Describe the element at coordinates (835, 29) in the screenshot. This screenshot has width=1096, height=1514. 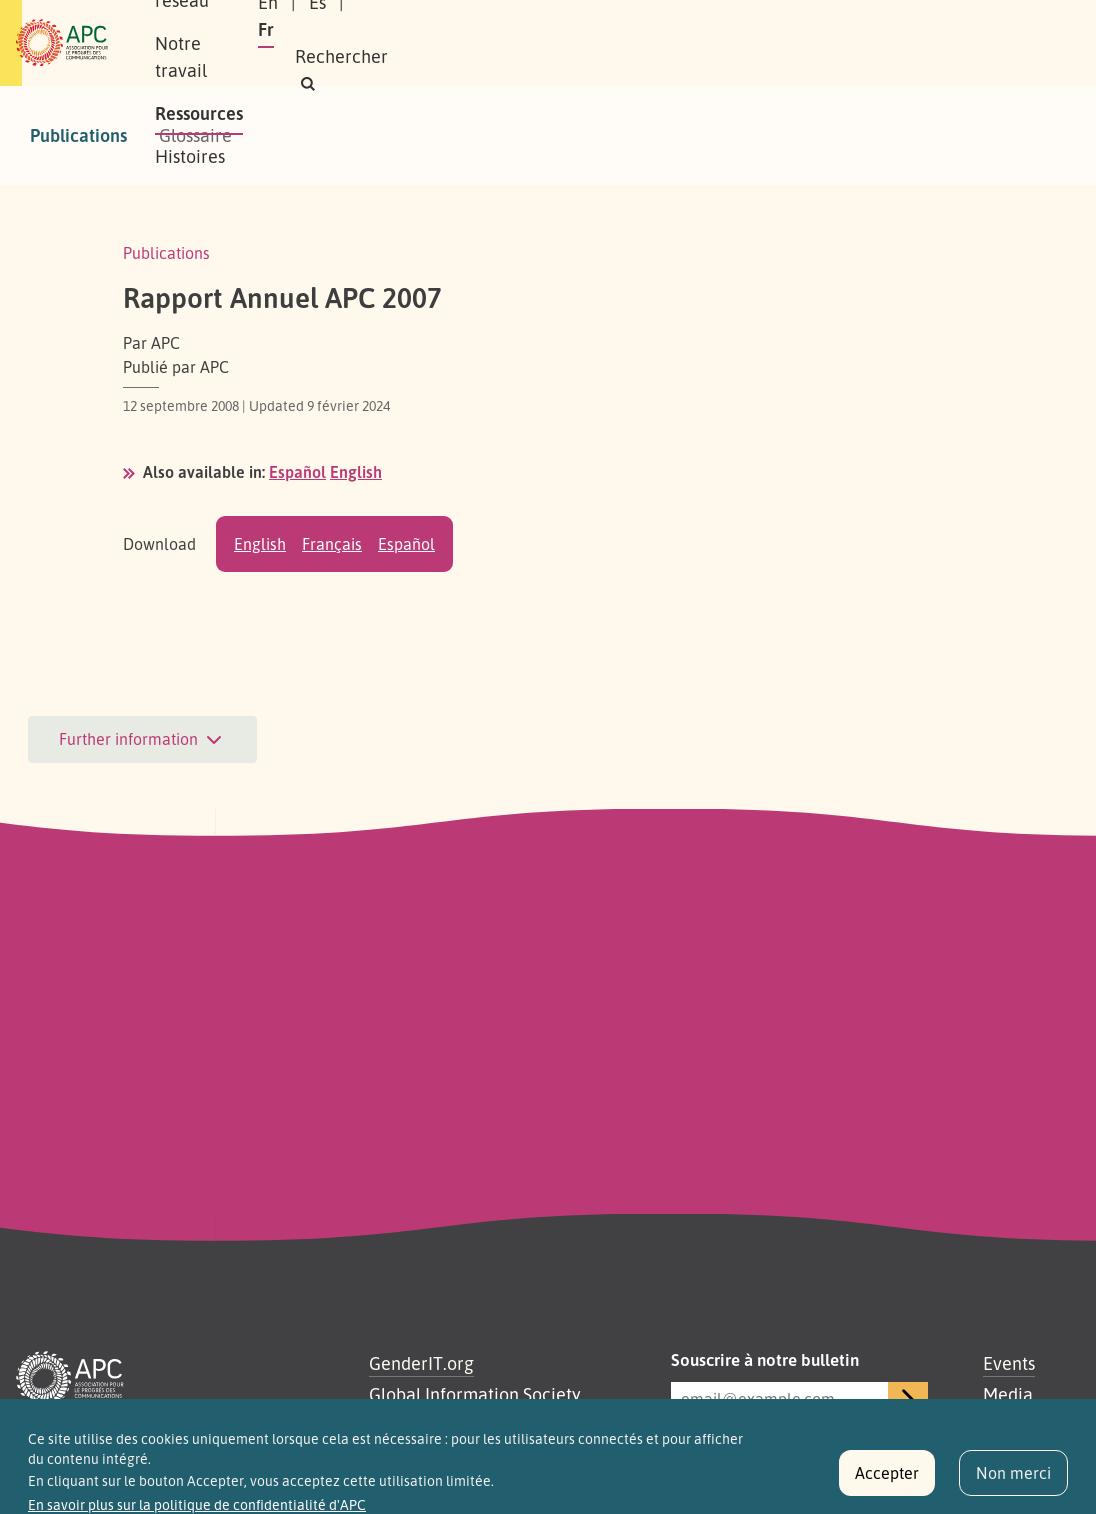
I see `Fr` at that location.